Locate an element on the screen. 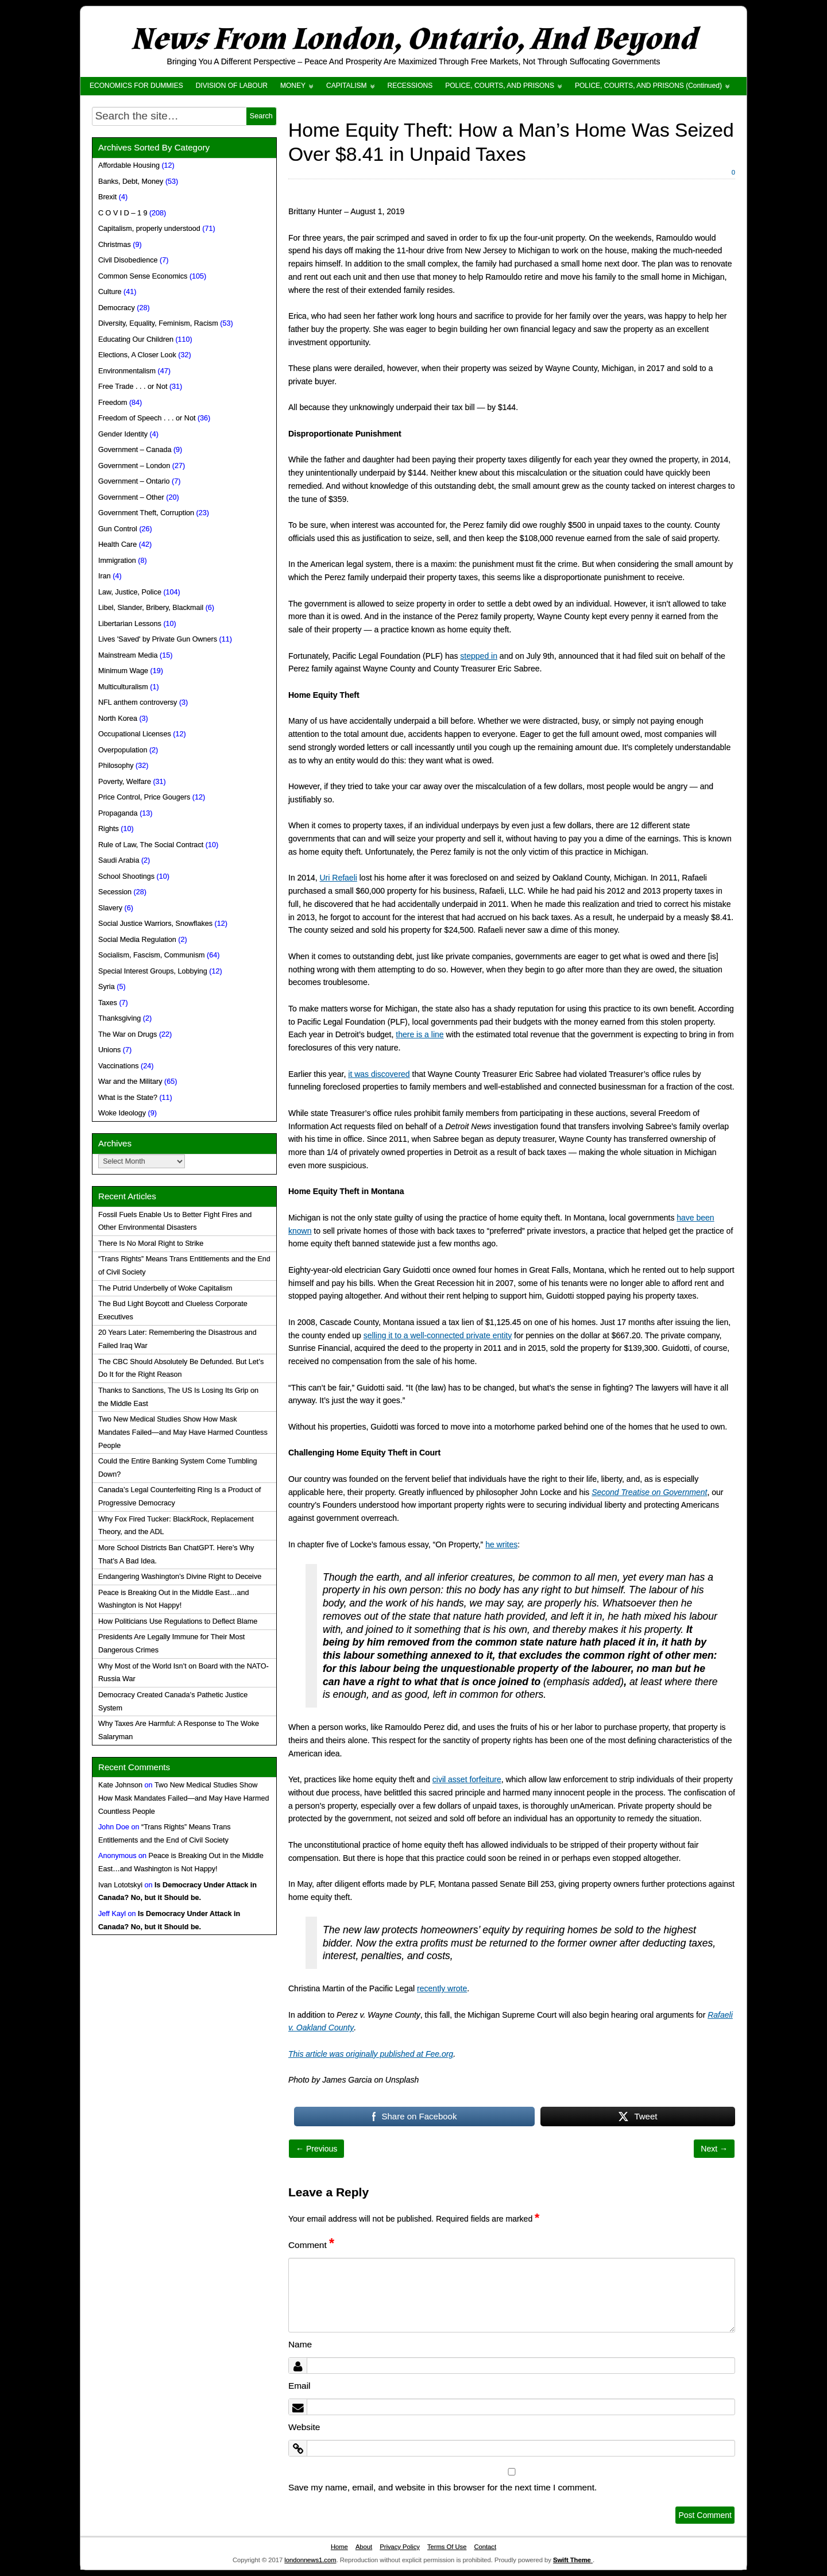 The image size is (827, 2576). Overpopulation is located at coordinates (122, 750).